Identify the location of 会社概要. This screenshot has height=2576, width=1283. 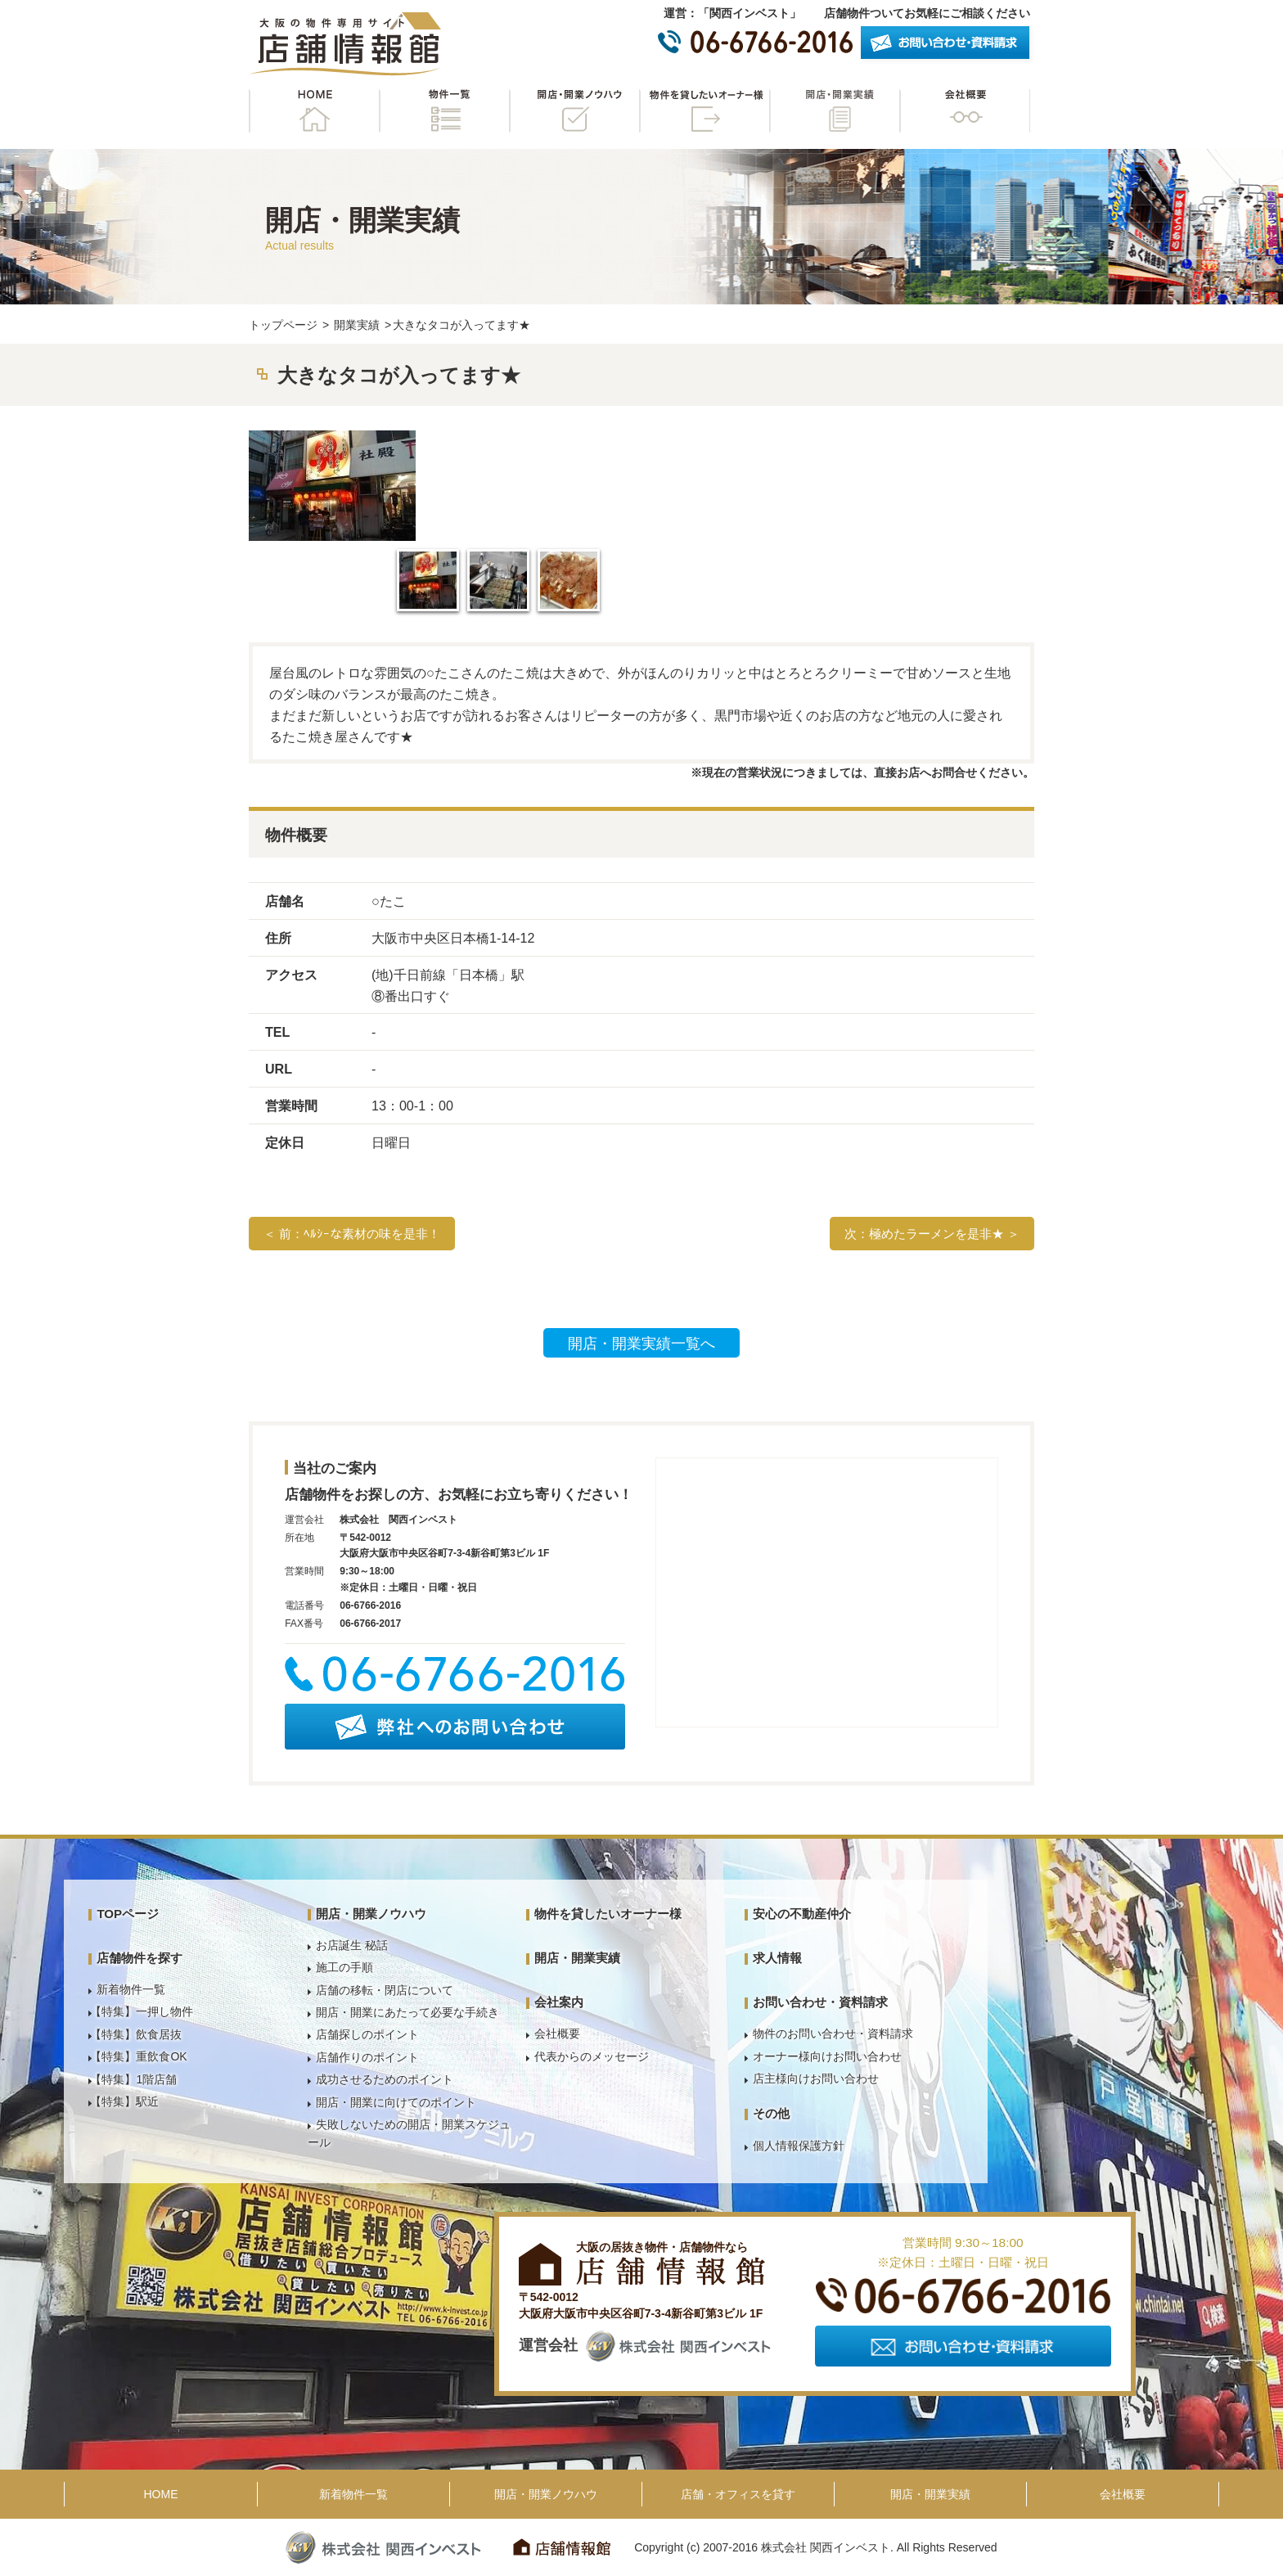
(964, 111).